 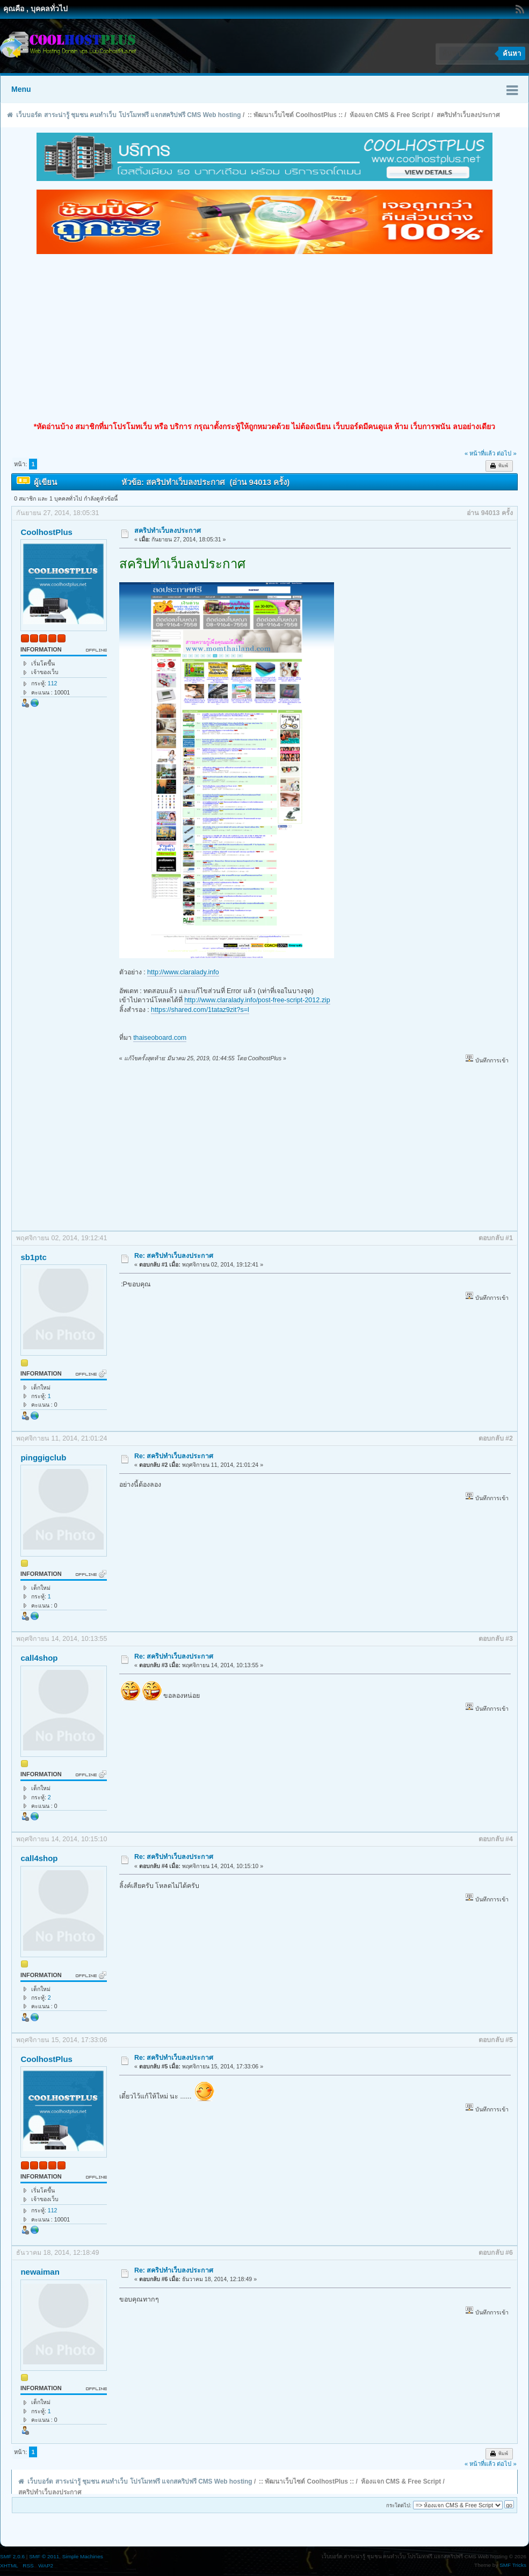 I want to click on Re: สคริปทำเว็บลงประกาศ, so click(x=174, y=1256).